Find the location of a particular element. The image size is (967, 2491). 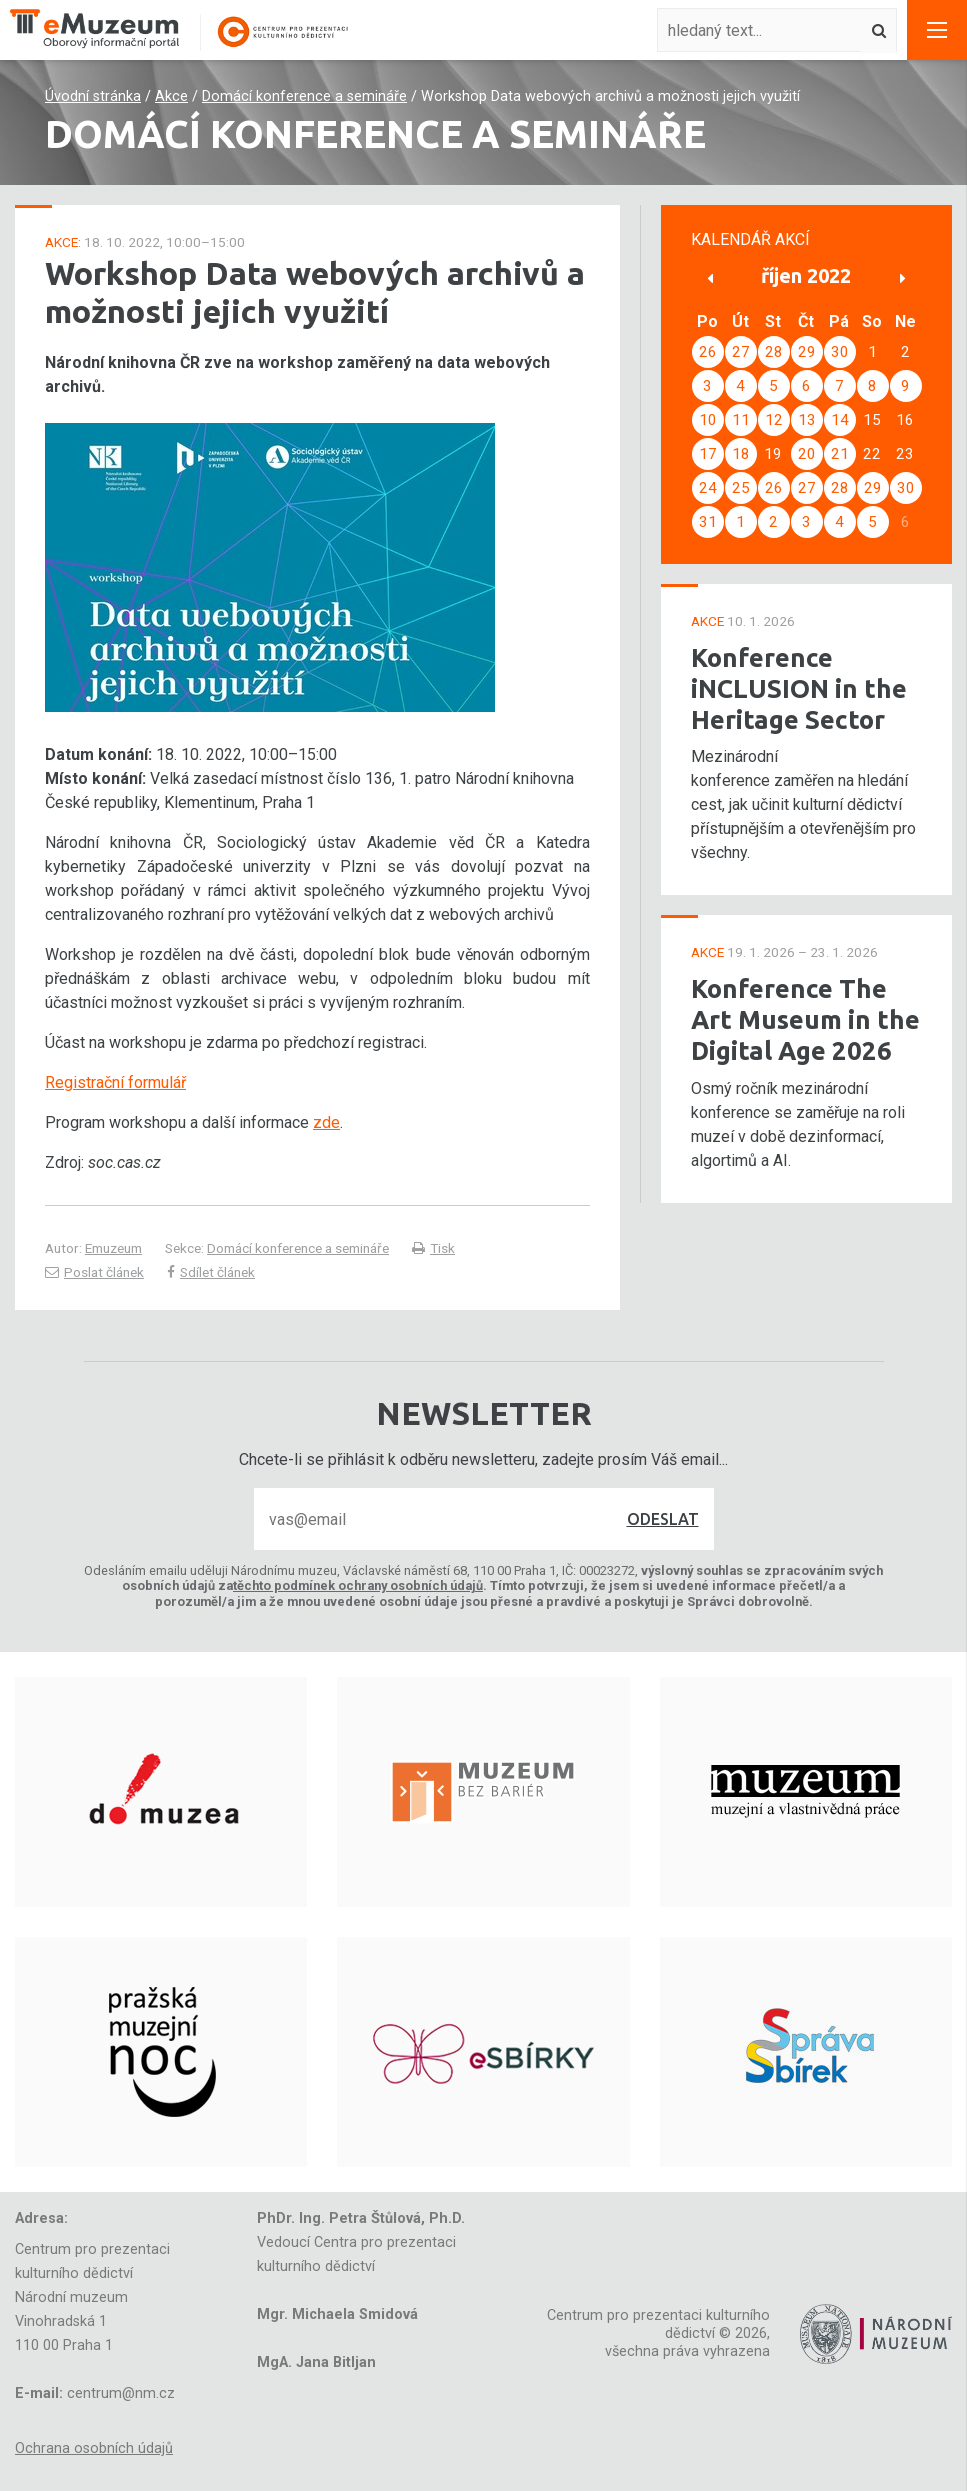

30 is located at coordinates (840, 352).